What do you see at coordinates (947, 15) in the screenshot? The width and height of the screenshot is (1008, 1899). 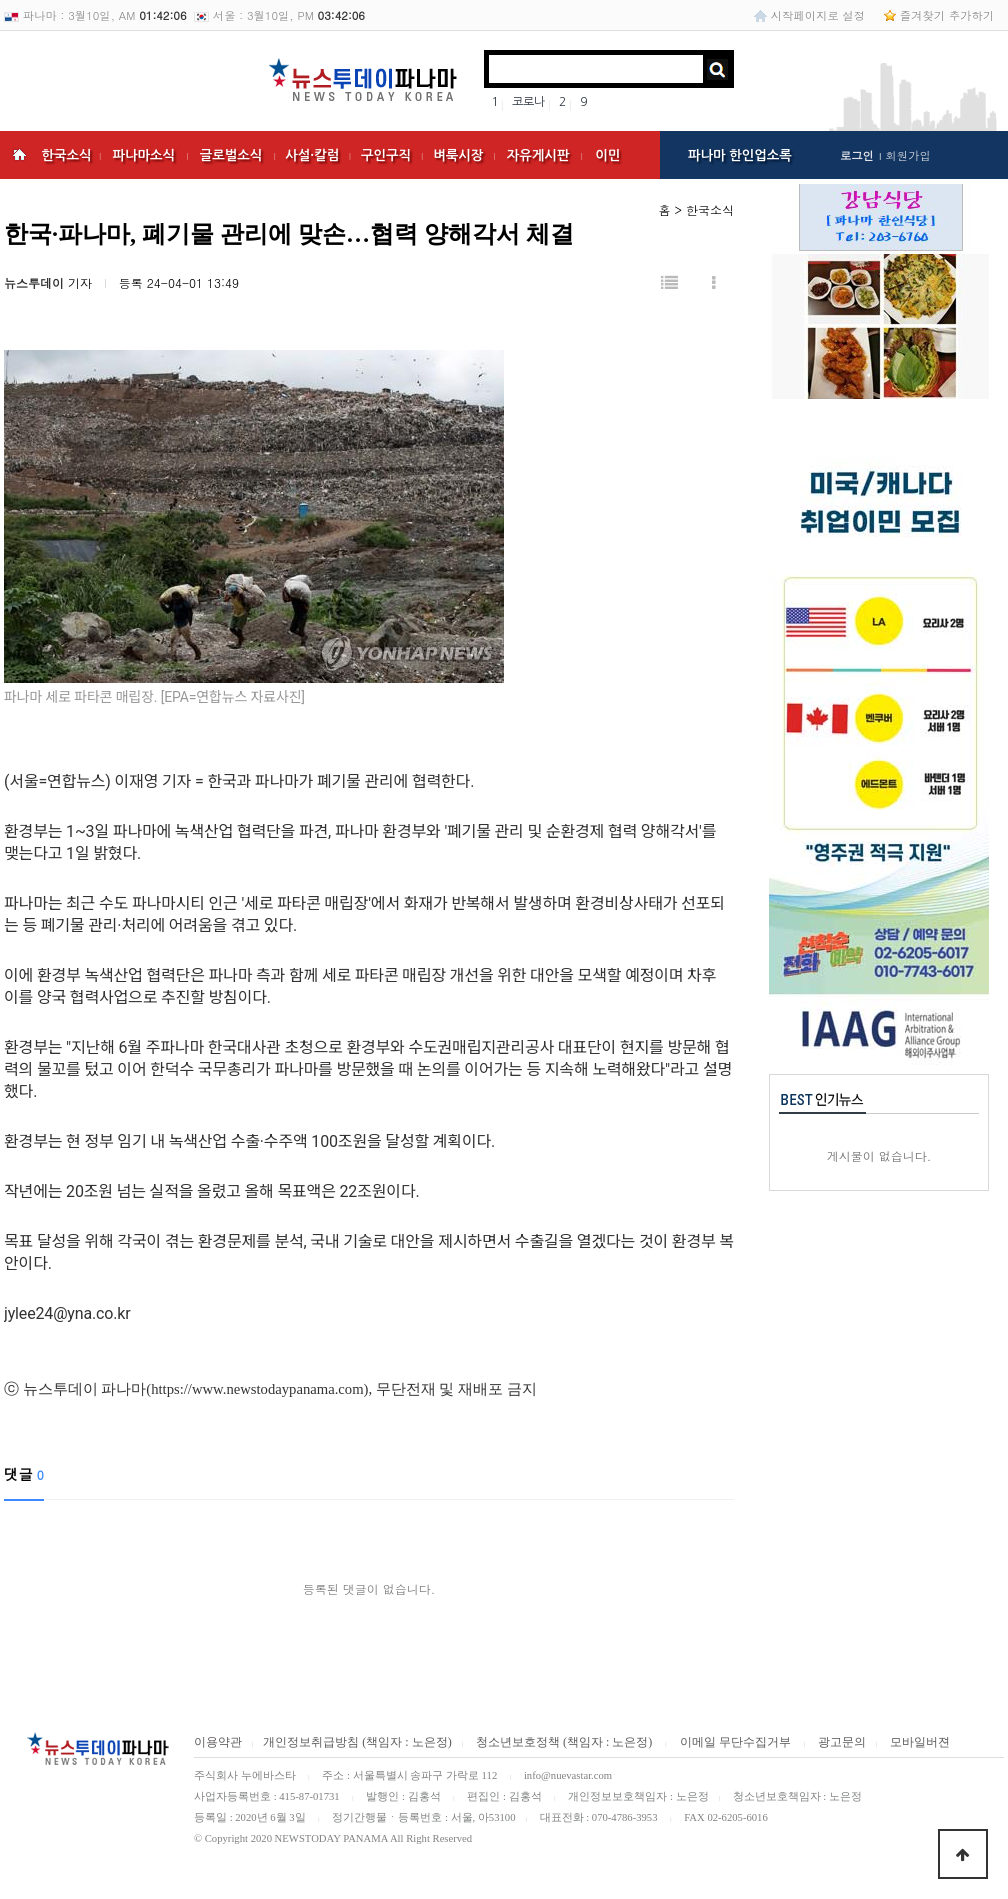 I see `즐겨찾기 추가하기` at bounding box center [947, 15].